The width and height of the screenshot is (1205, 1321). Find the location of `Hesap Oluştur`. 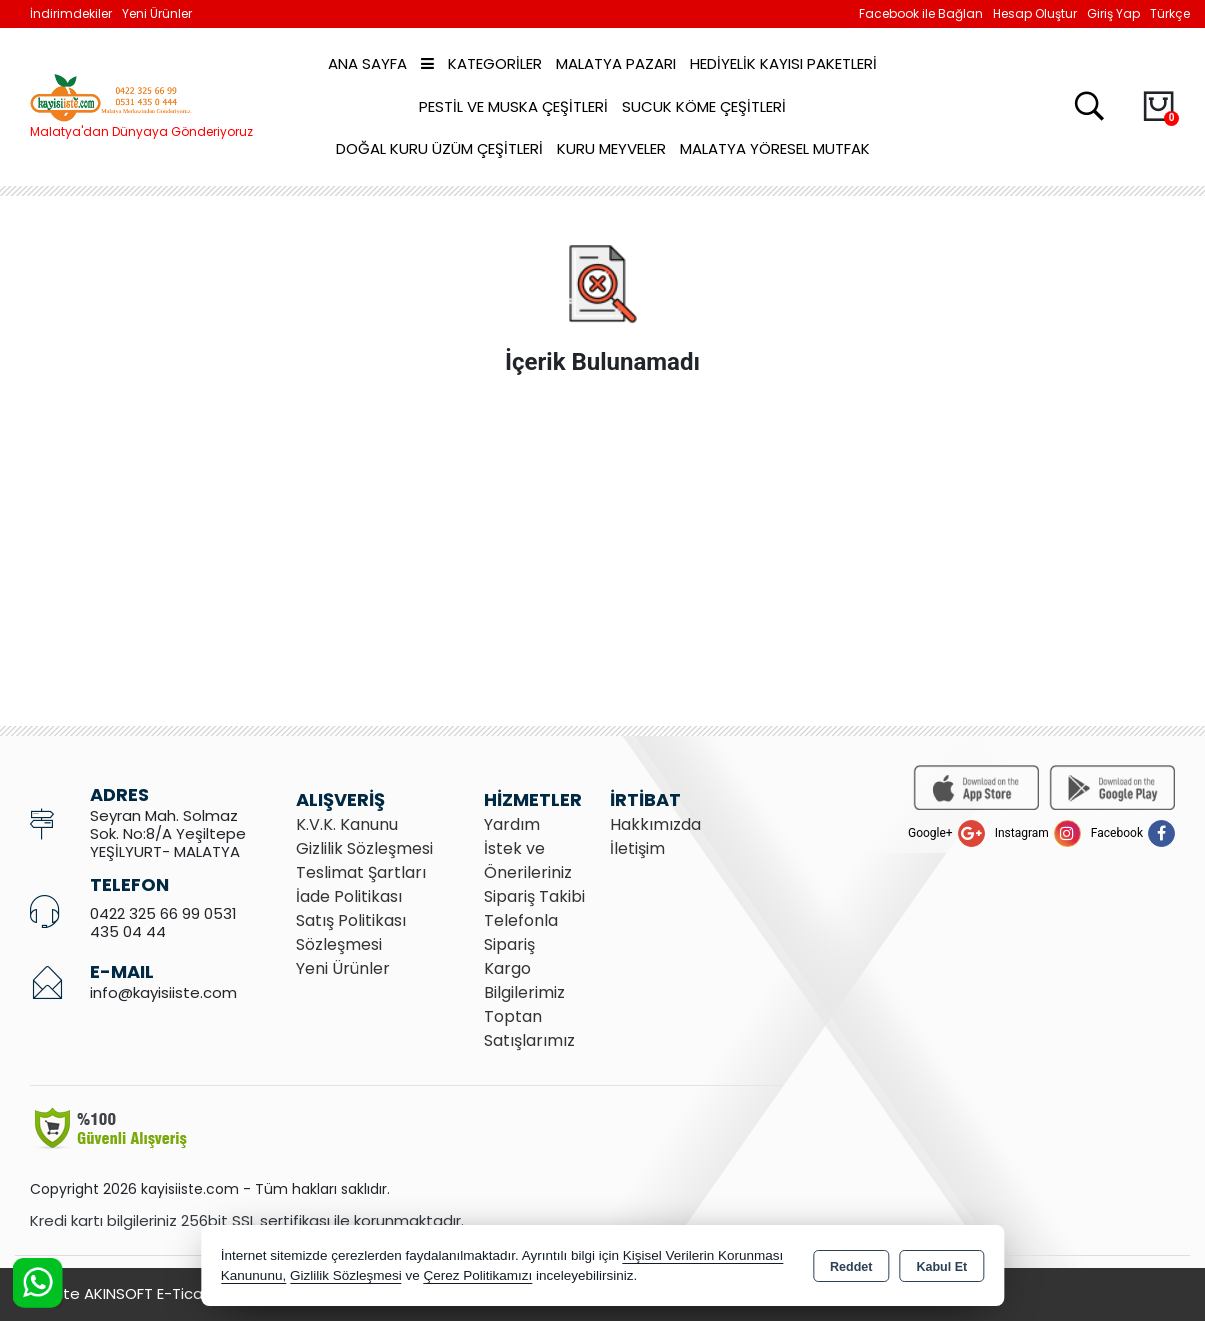

Hesap Oluştur is located at coordinates (1035, 13).